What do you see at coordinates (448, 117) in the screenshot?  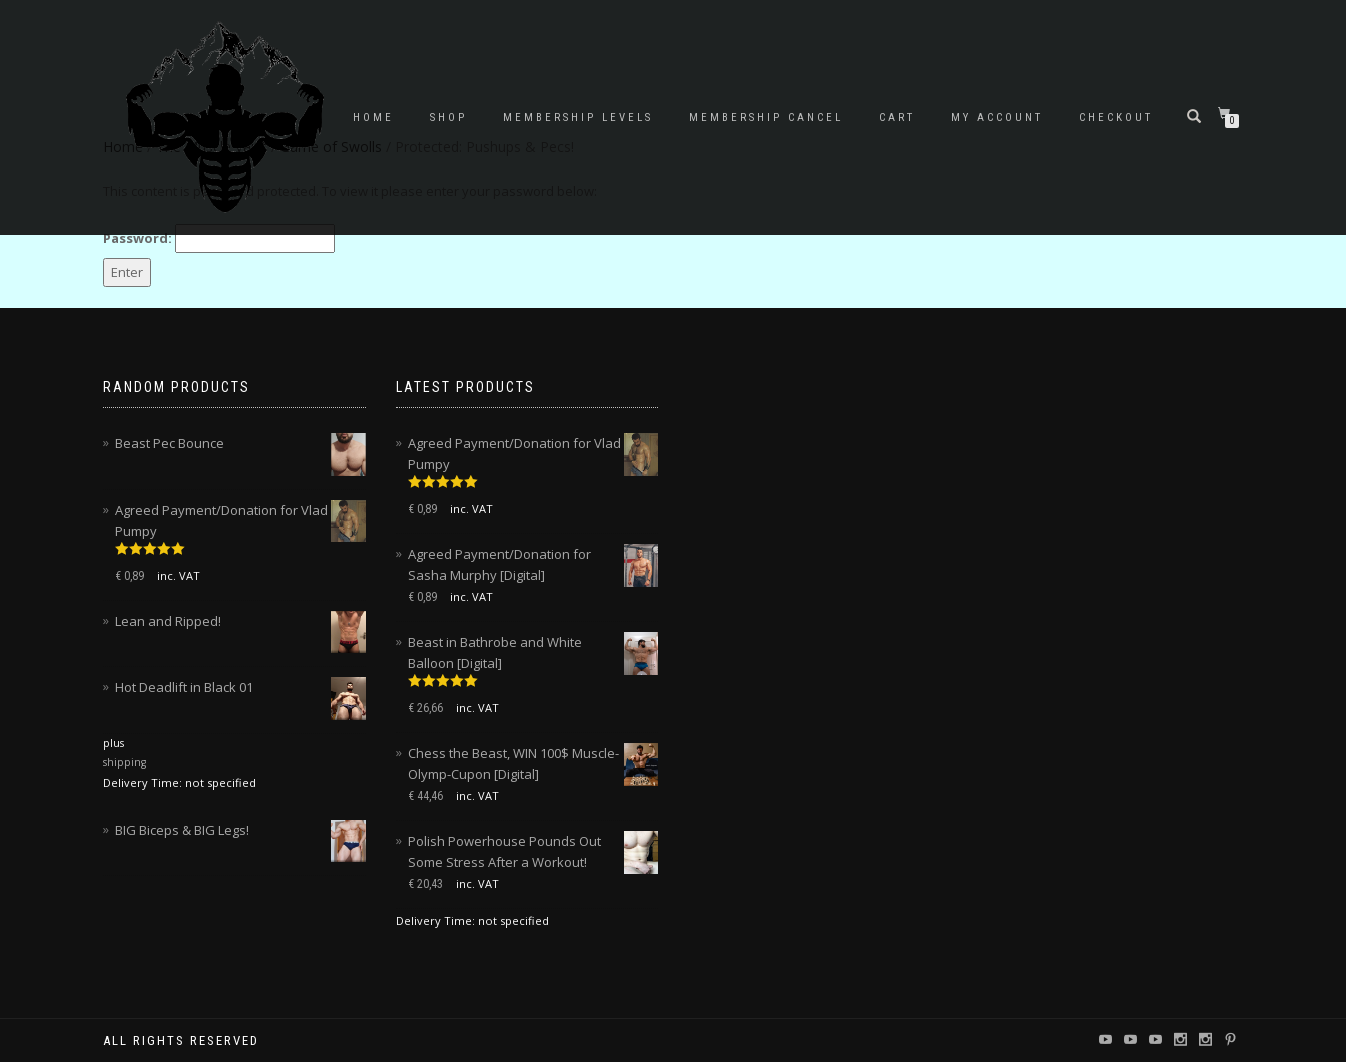 I see `Shop` at bounding box center [448, 117].